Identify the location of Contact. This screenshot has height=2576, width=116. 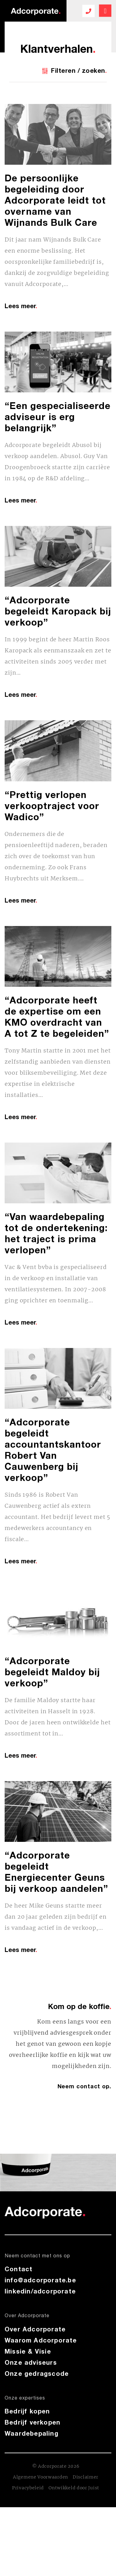
(18, 2268).